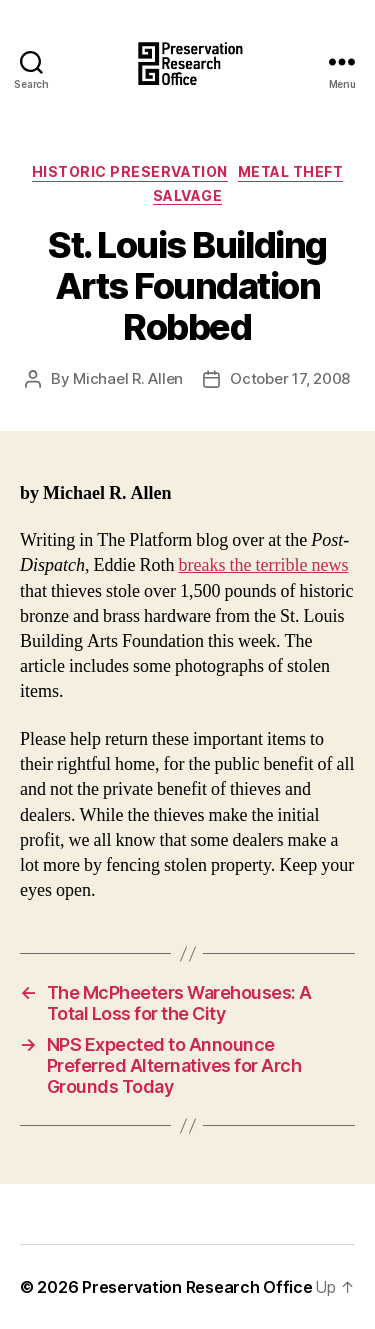 The image size is (375, 1329). Describe the element at coordinates (130, 171) in the screenshot. I see `Historic Preservation` at that location.